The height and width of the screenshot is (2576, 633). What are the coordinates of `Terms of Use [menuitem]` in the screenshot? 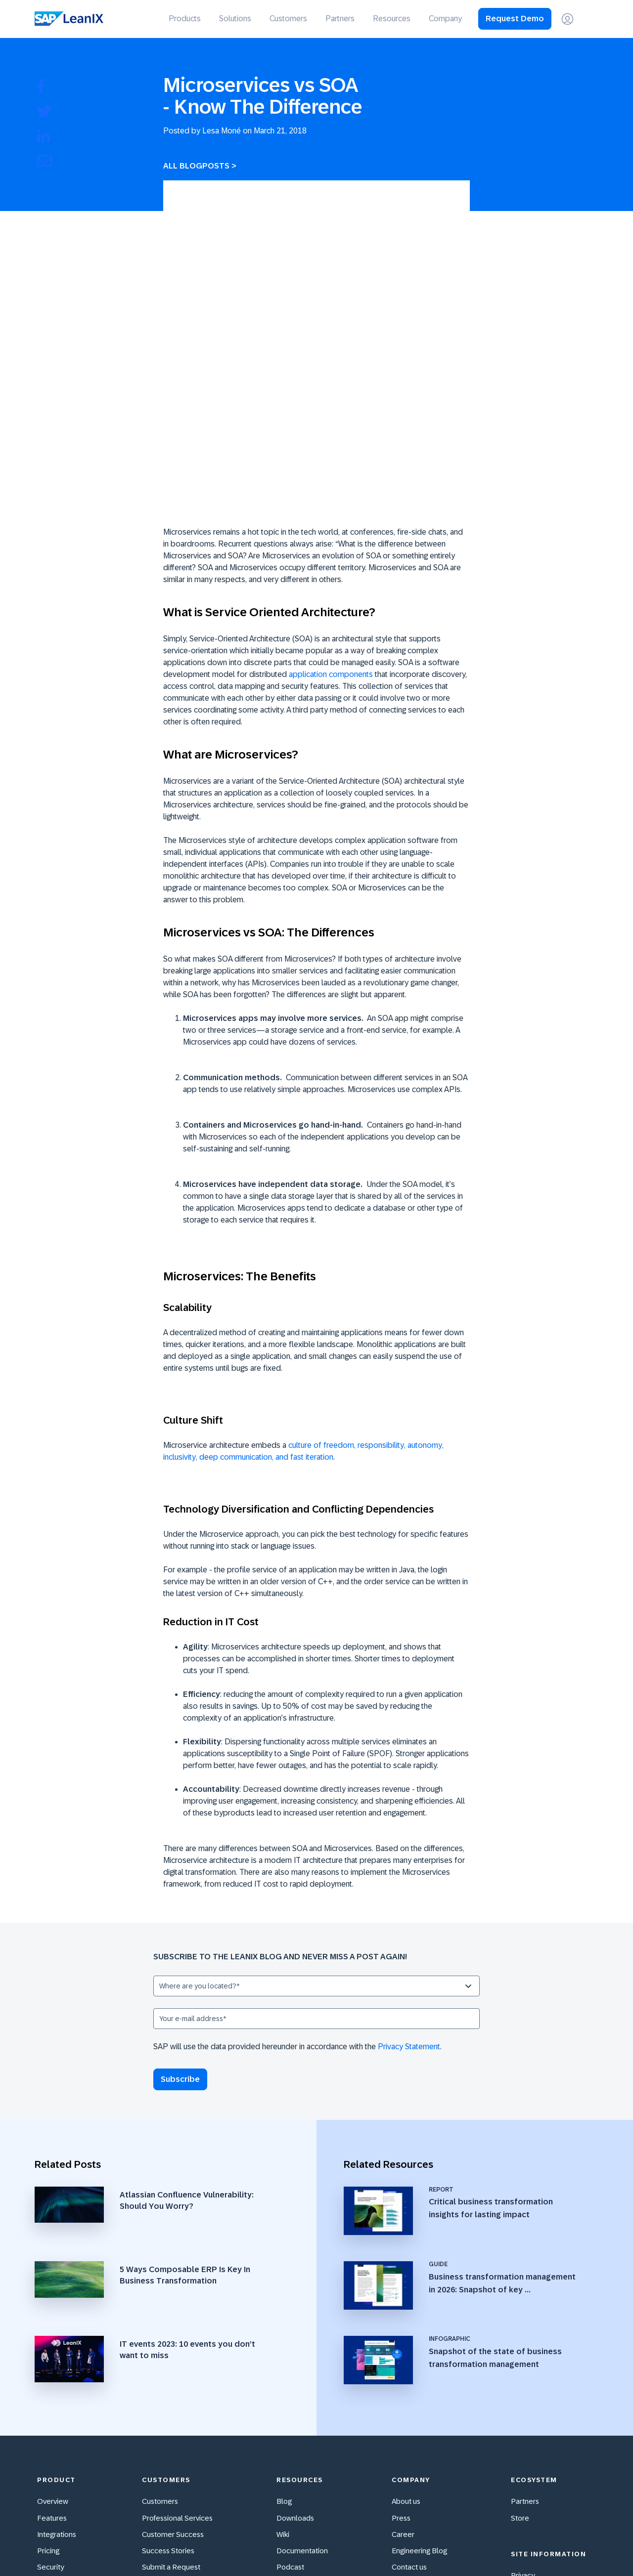 It's located at (533, 2438).